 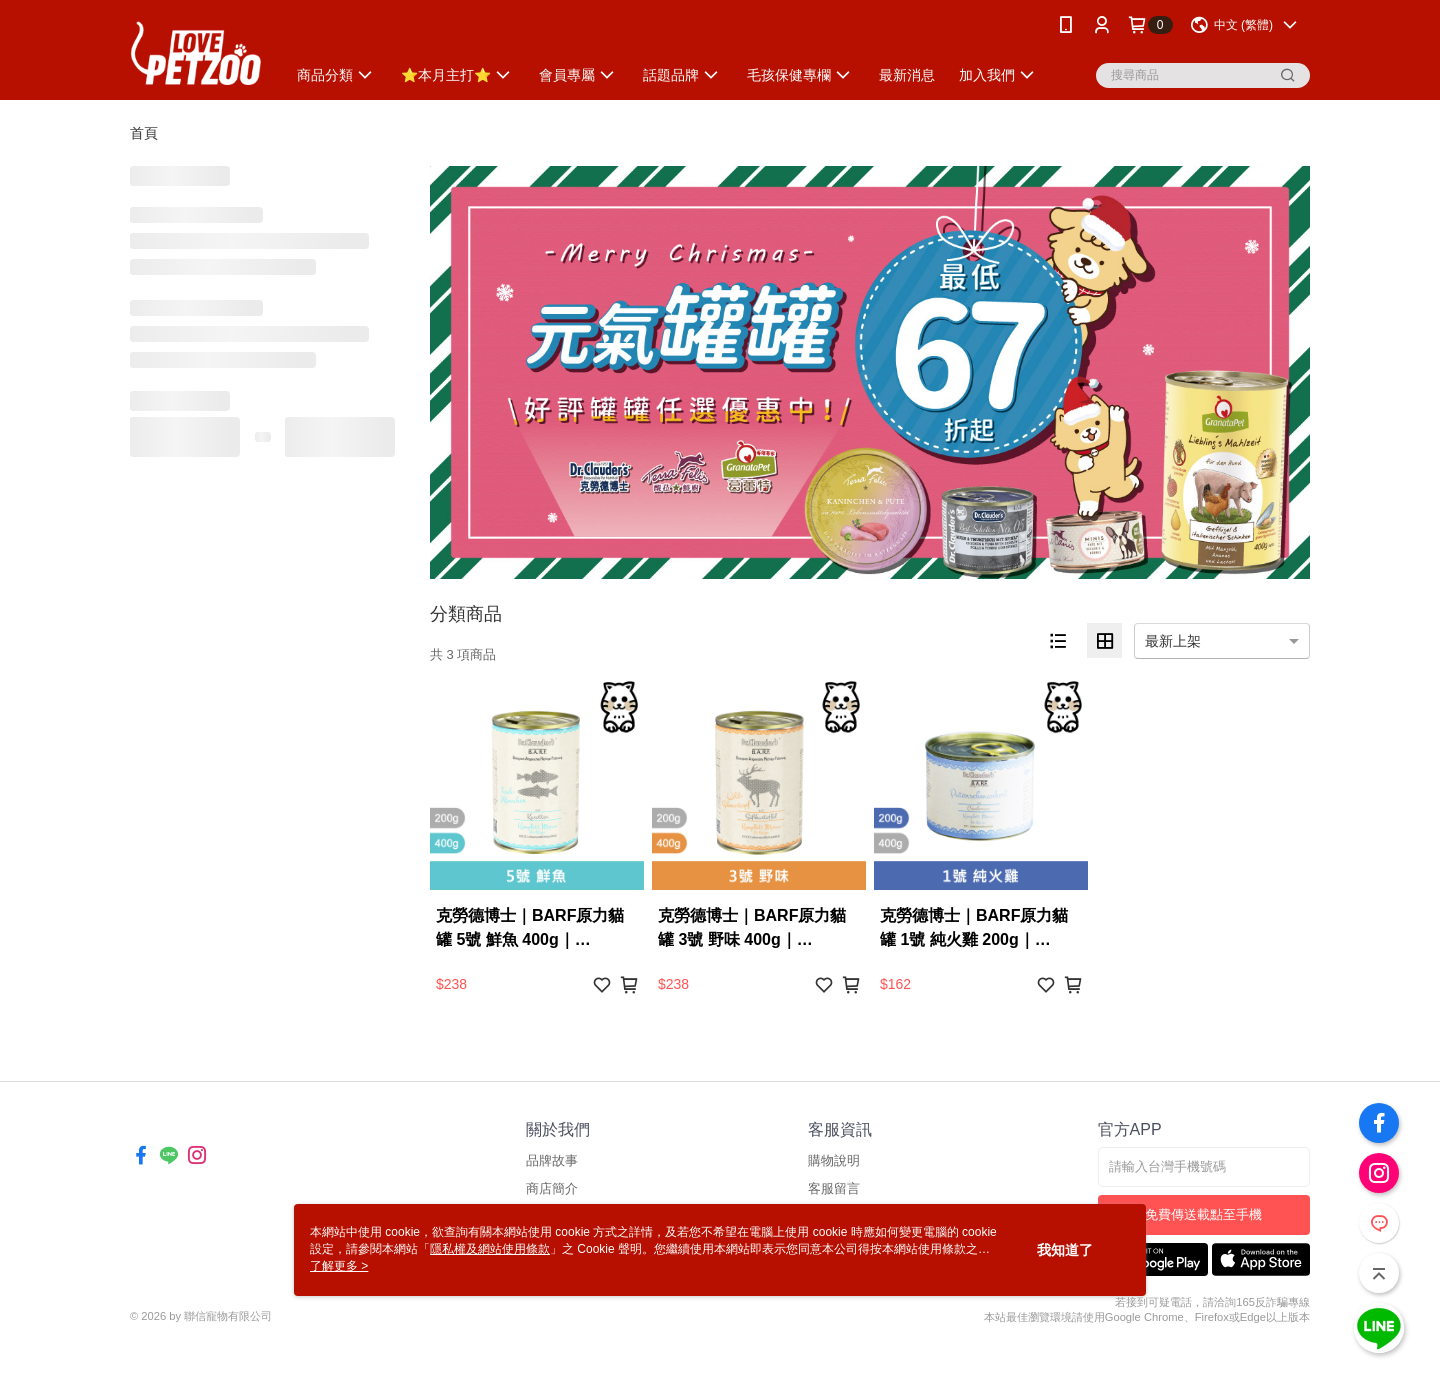 What do you see at coordinates (552, 1188) in the screenshot?
I see `商店簡介` at bounding box center [552, 1188].